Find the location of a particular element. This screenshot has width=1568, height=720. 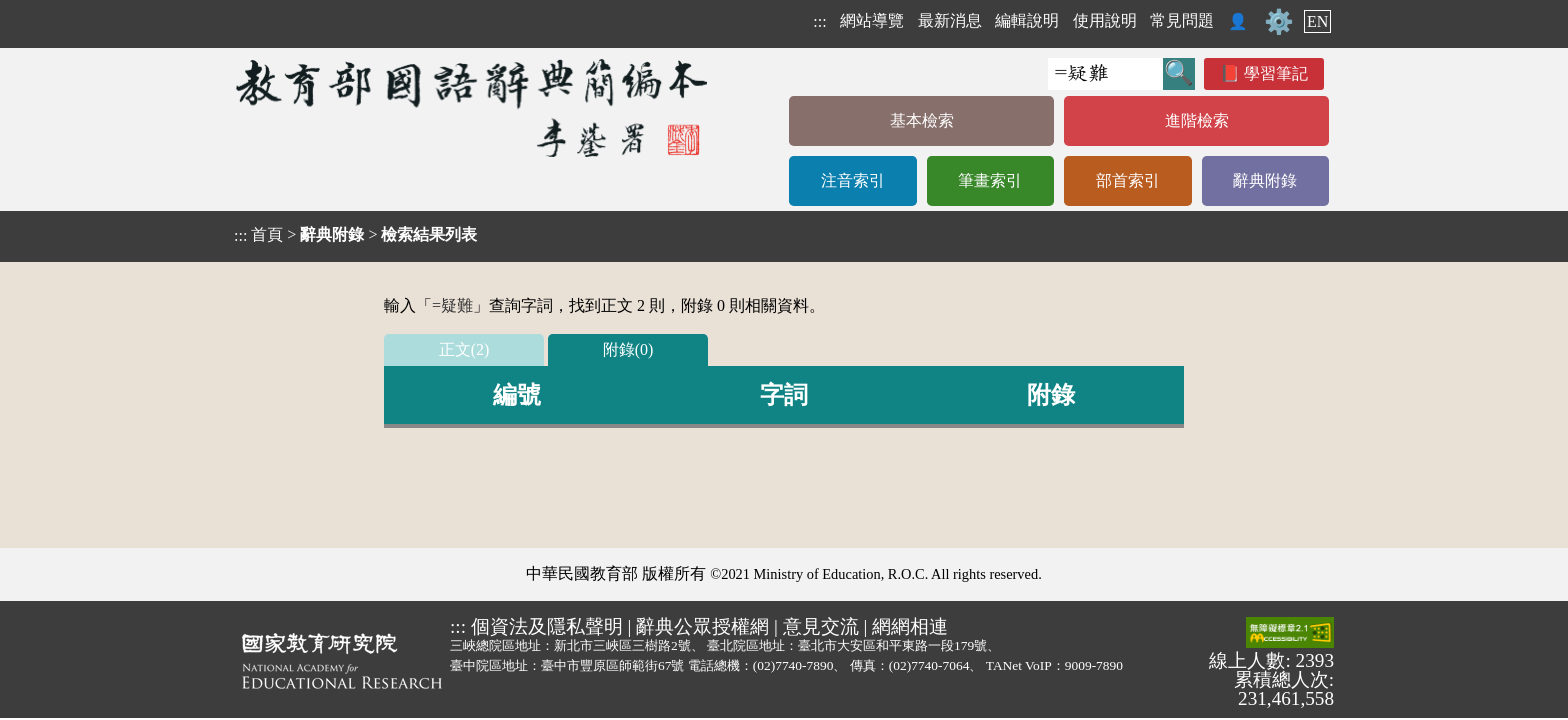

附錄(0) is located at coordinates (628, 349).